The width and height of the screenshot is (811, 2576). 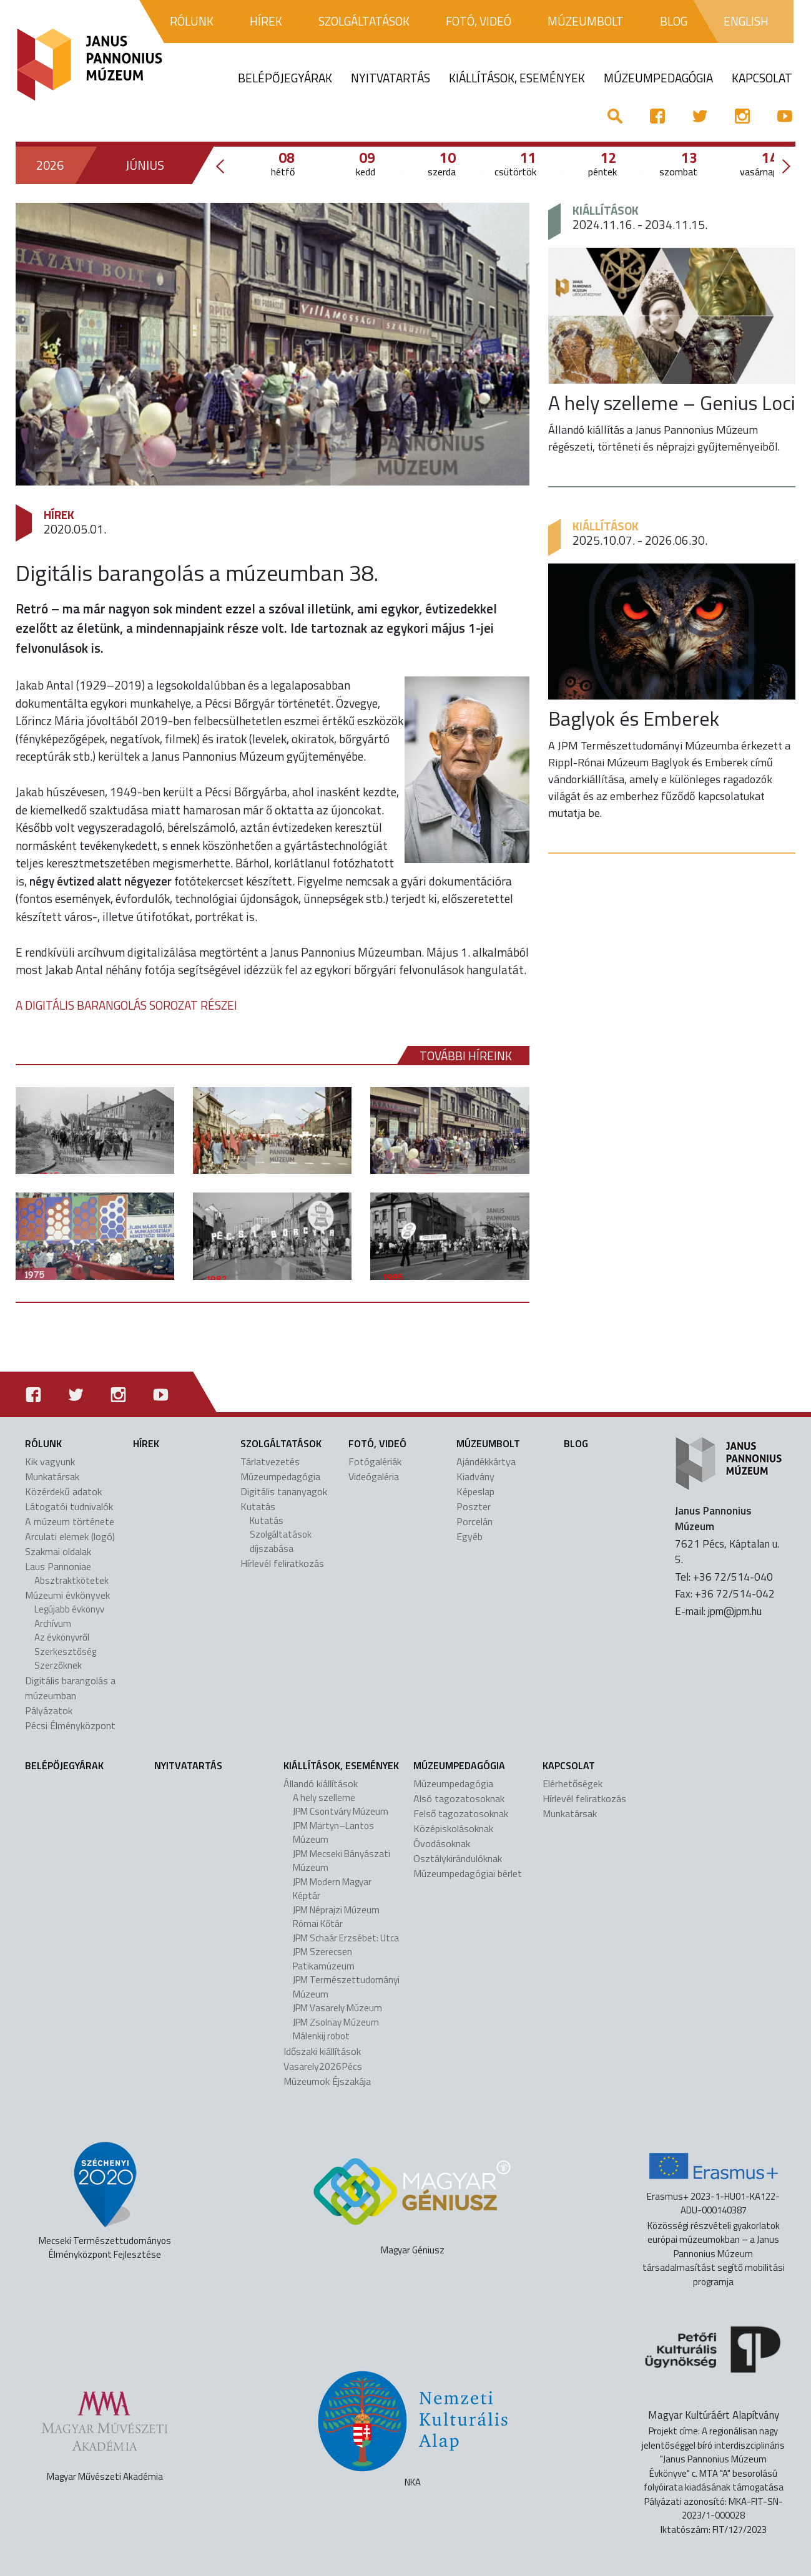 I want to click on Blog, so click(x=576, y=1443).